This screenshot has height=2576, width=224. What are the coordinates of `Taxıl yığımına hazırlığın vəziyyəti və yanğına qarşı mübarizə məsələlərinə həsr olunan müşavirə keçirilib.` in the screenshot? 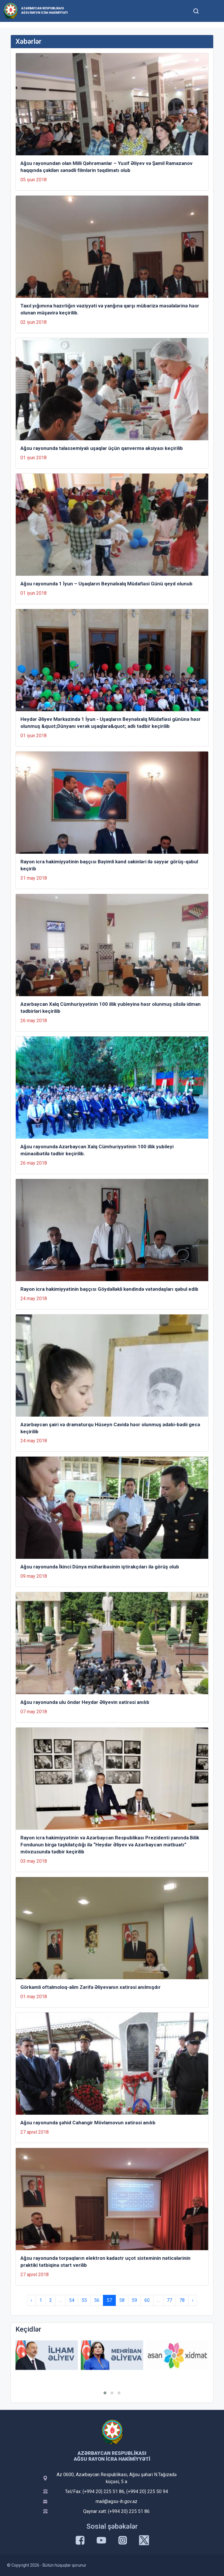 It's located at (109, 309).